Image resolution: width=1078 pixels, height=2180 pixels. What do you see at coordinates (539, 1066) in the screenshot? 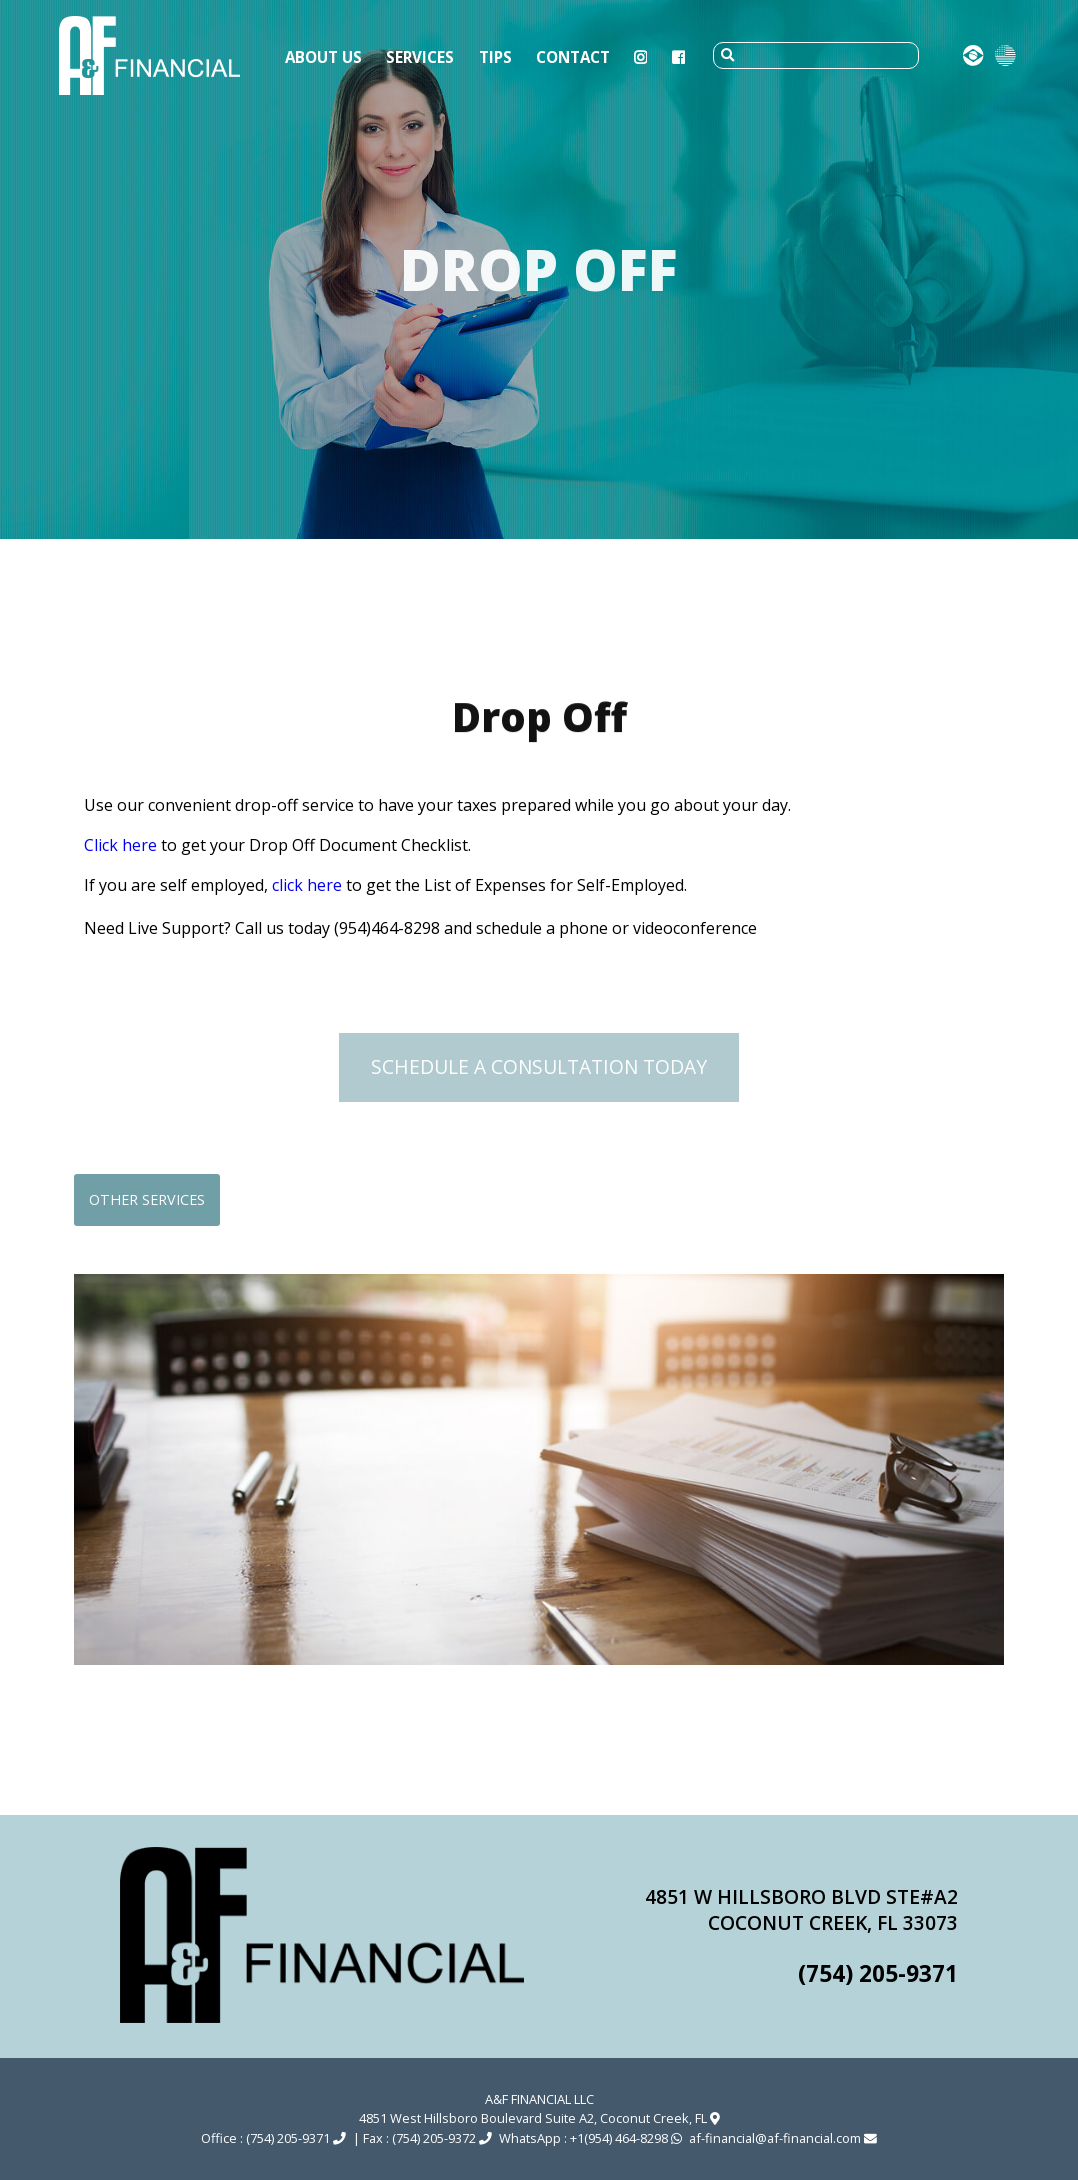
I see `Schedule a Consultation Today` at bounding box center [539, 1066].